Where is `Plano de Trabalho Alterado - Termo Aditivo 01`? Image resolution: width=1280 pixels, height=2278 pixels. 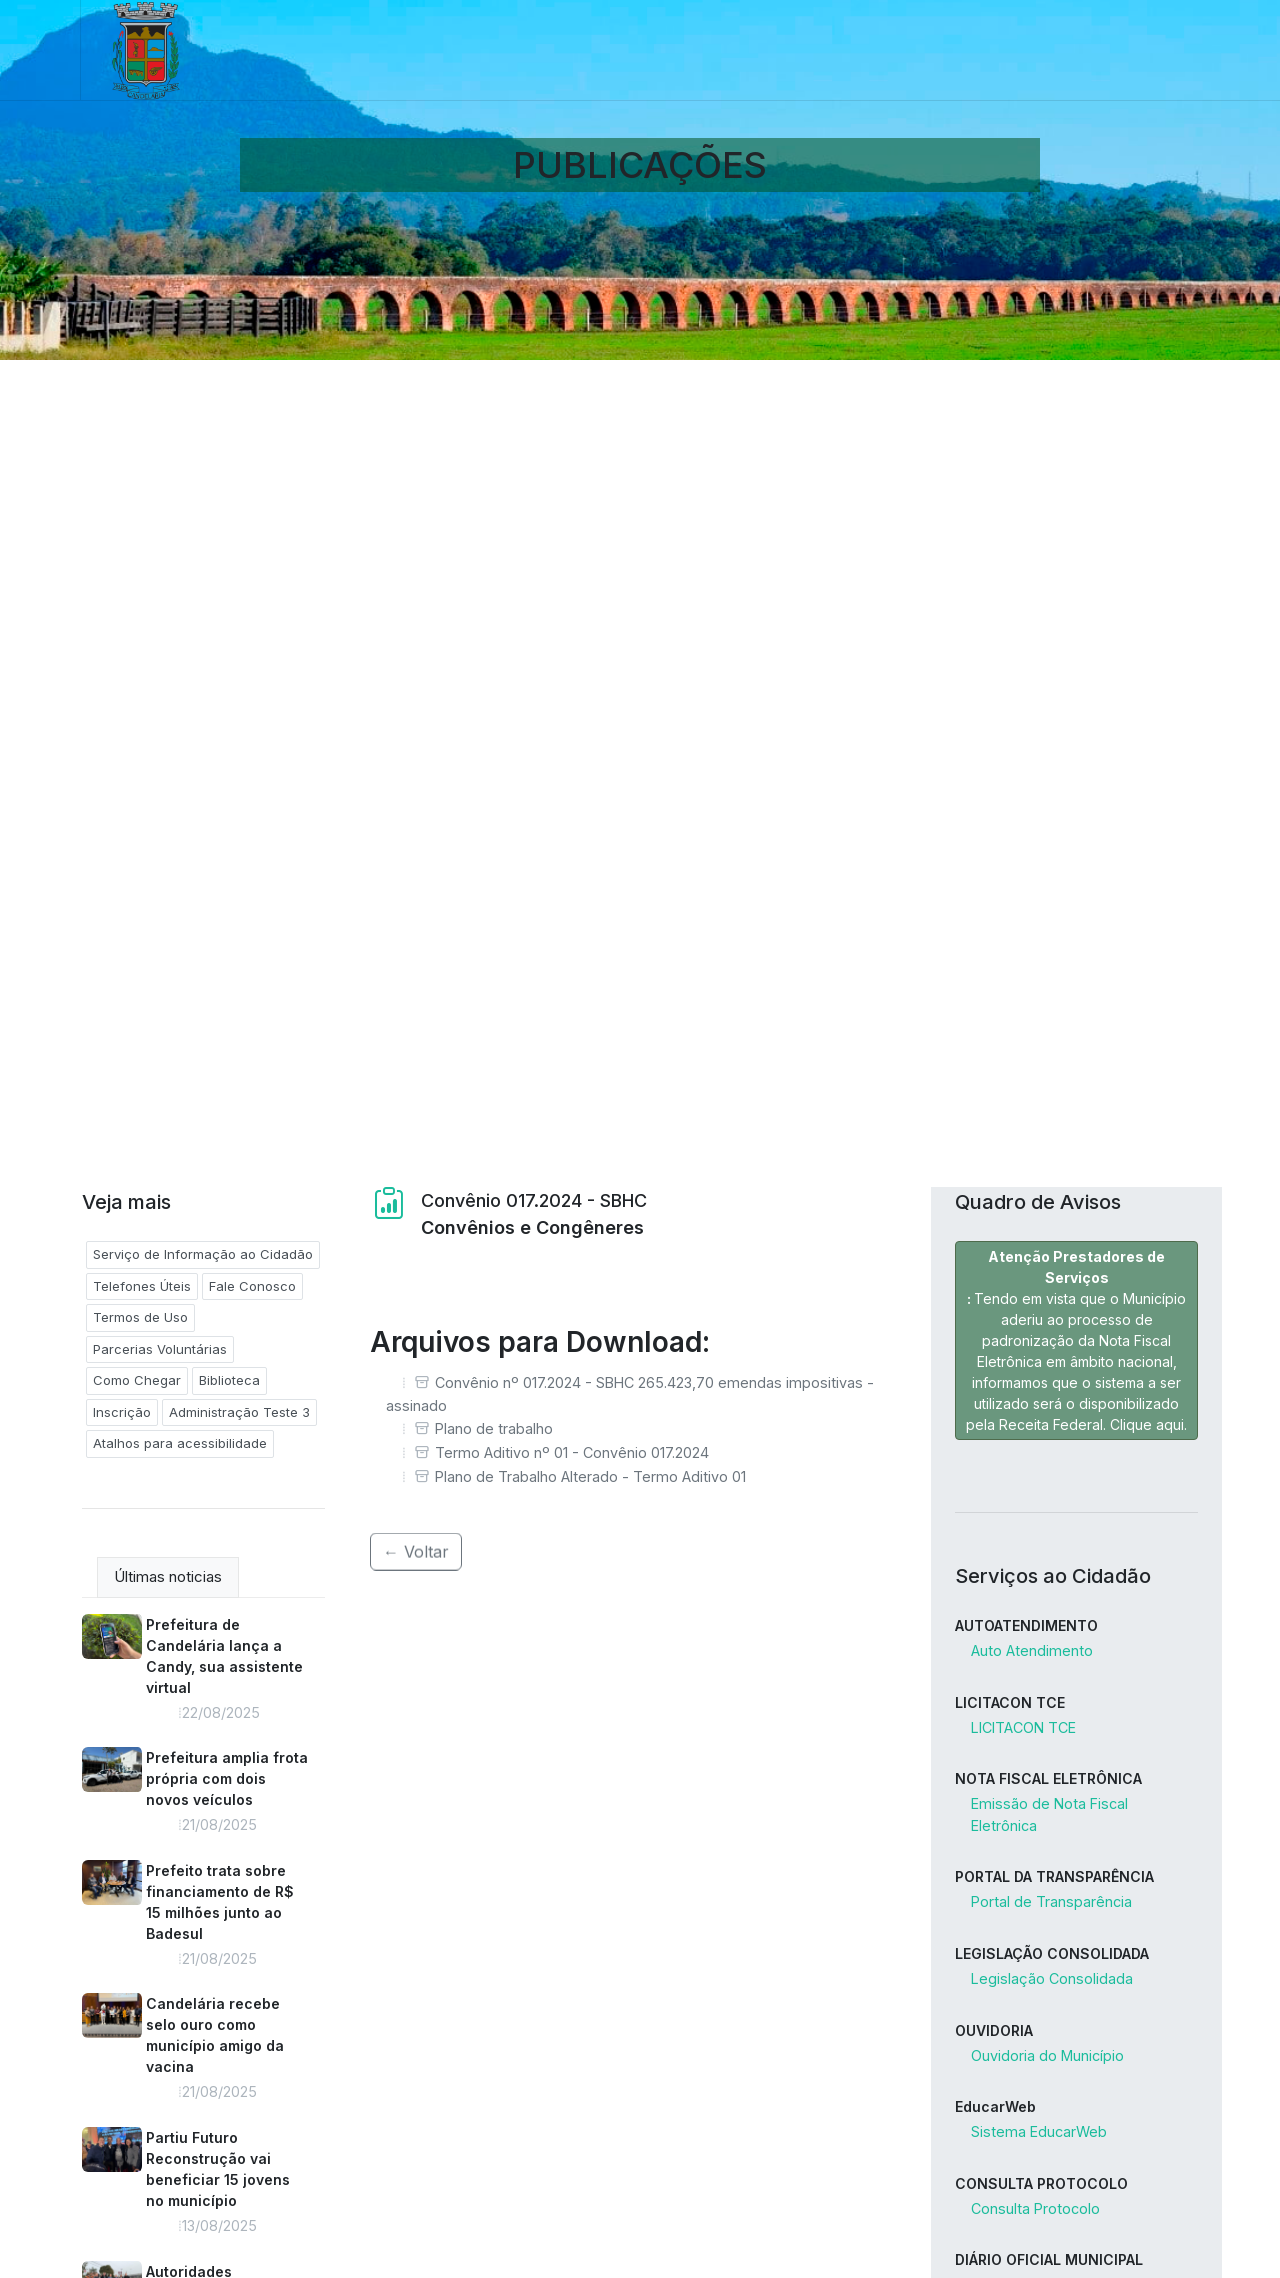
Plano de Trabalho Alterado - Termo Aditivo 01 is located at coordinates (590, 1476).